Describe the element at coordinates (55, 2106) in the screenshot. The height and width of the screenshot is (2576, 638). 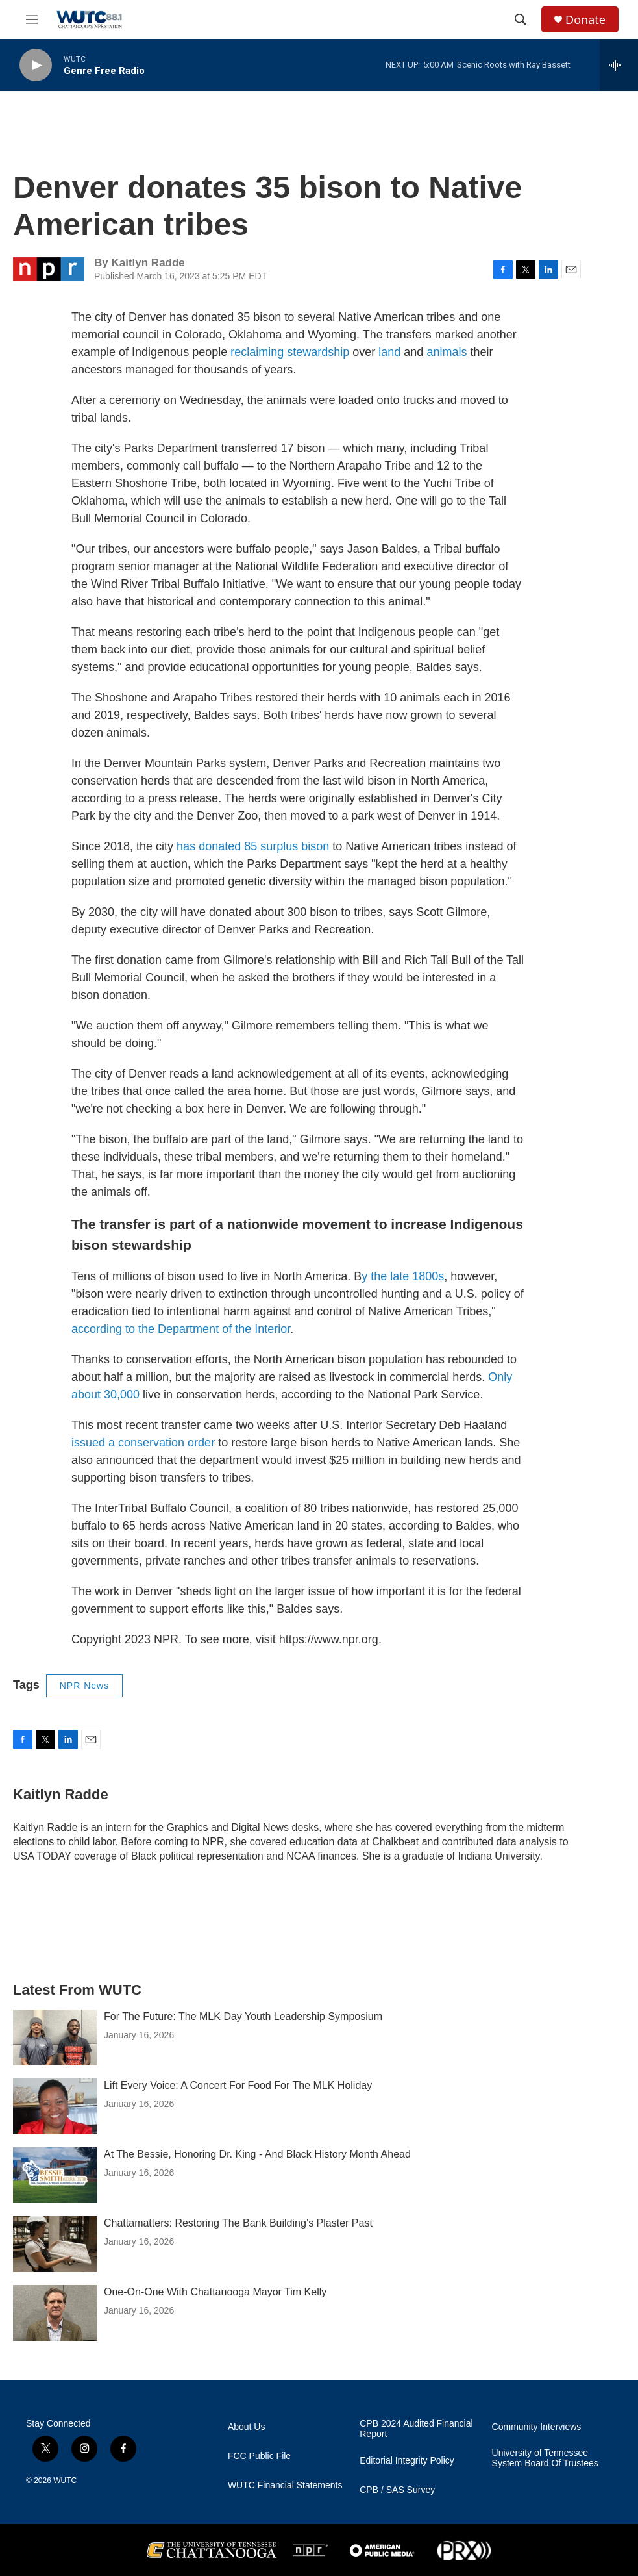
I see `[Lift Every Voice: A Concert For Food For The MLK Holiday]` at that location.